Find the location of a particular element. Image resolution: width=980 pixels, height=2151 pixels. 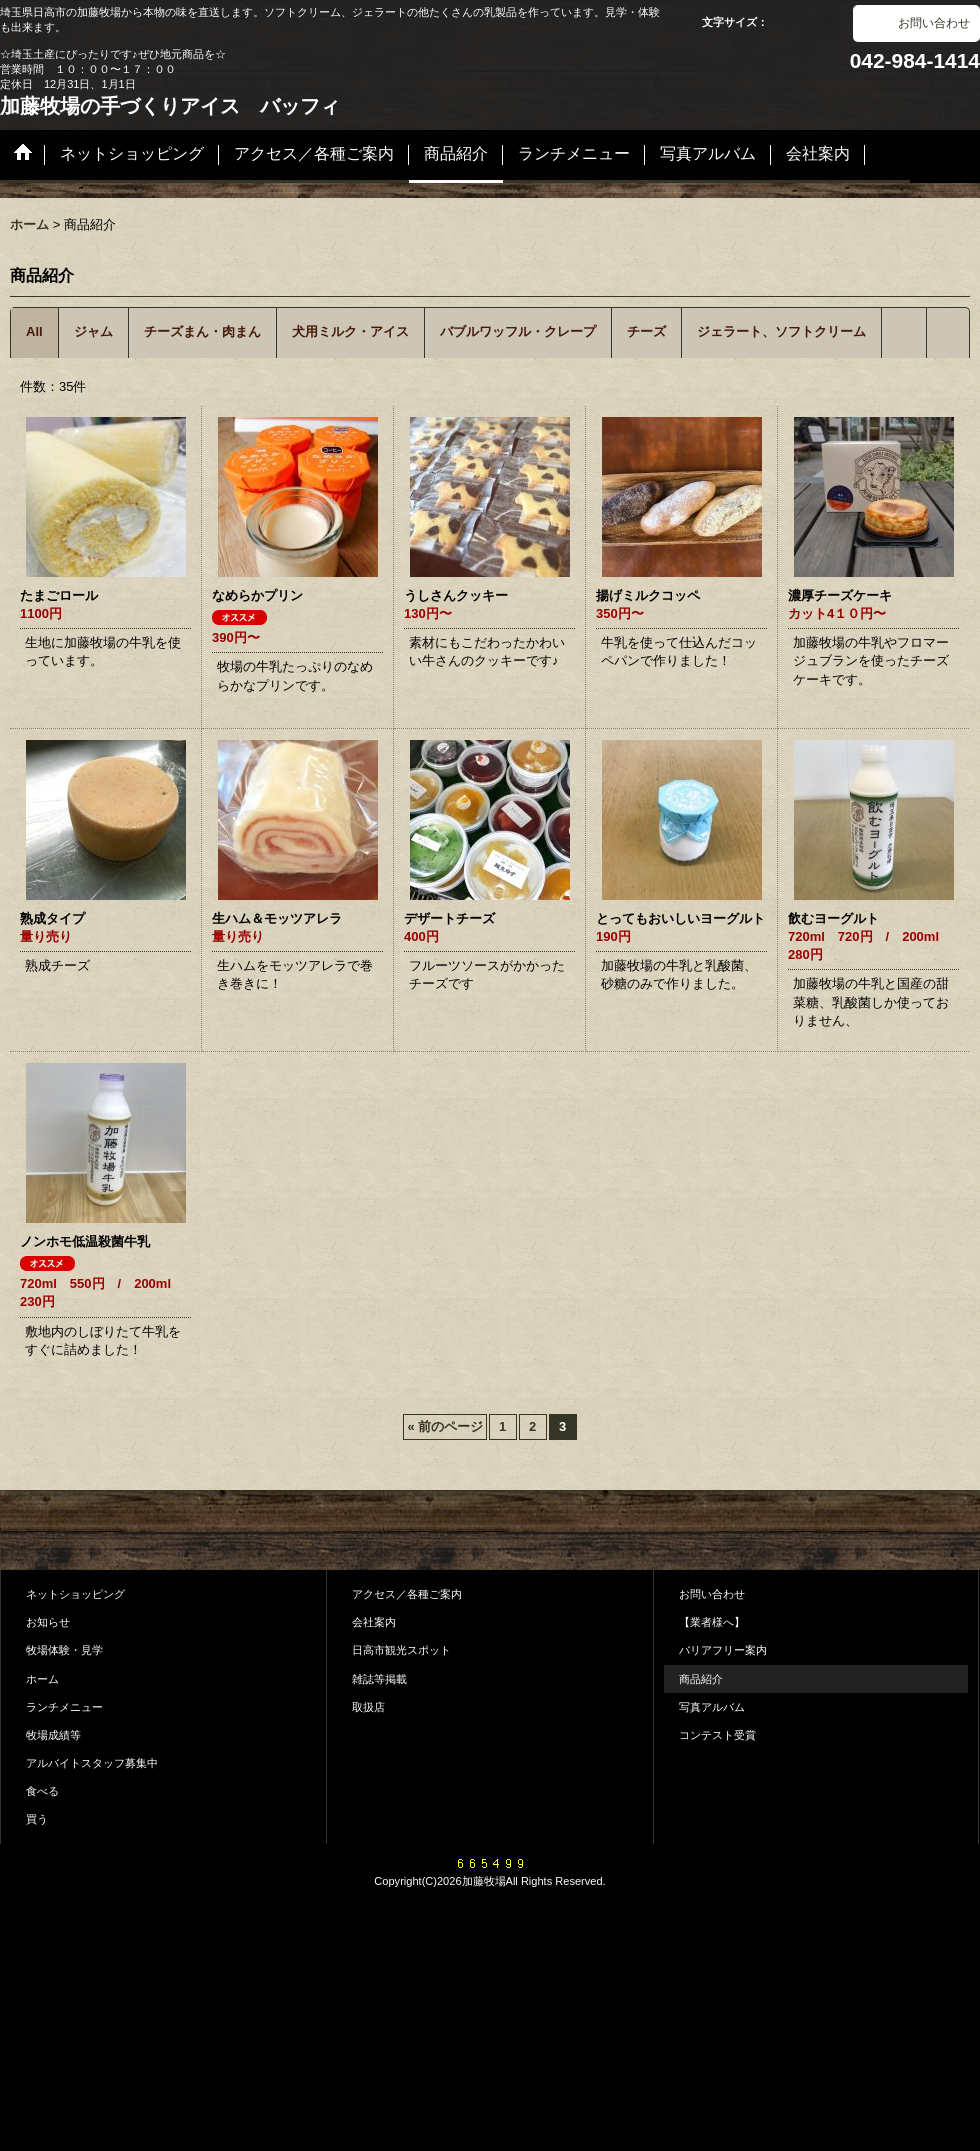

バリアフリー案内 is located at coordinates (723, 1650).